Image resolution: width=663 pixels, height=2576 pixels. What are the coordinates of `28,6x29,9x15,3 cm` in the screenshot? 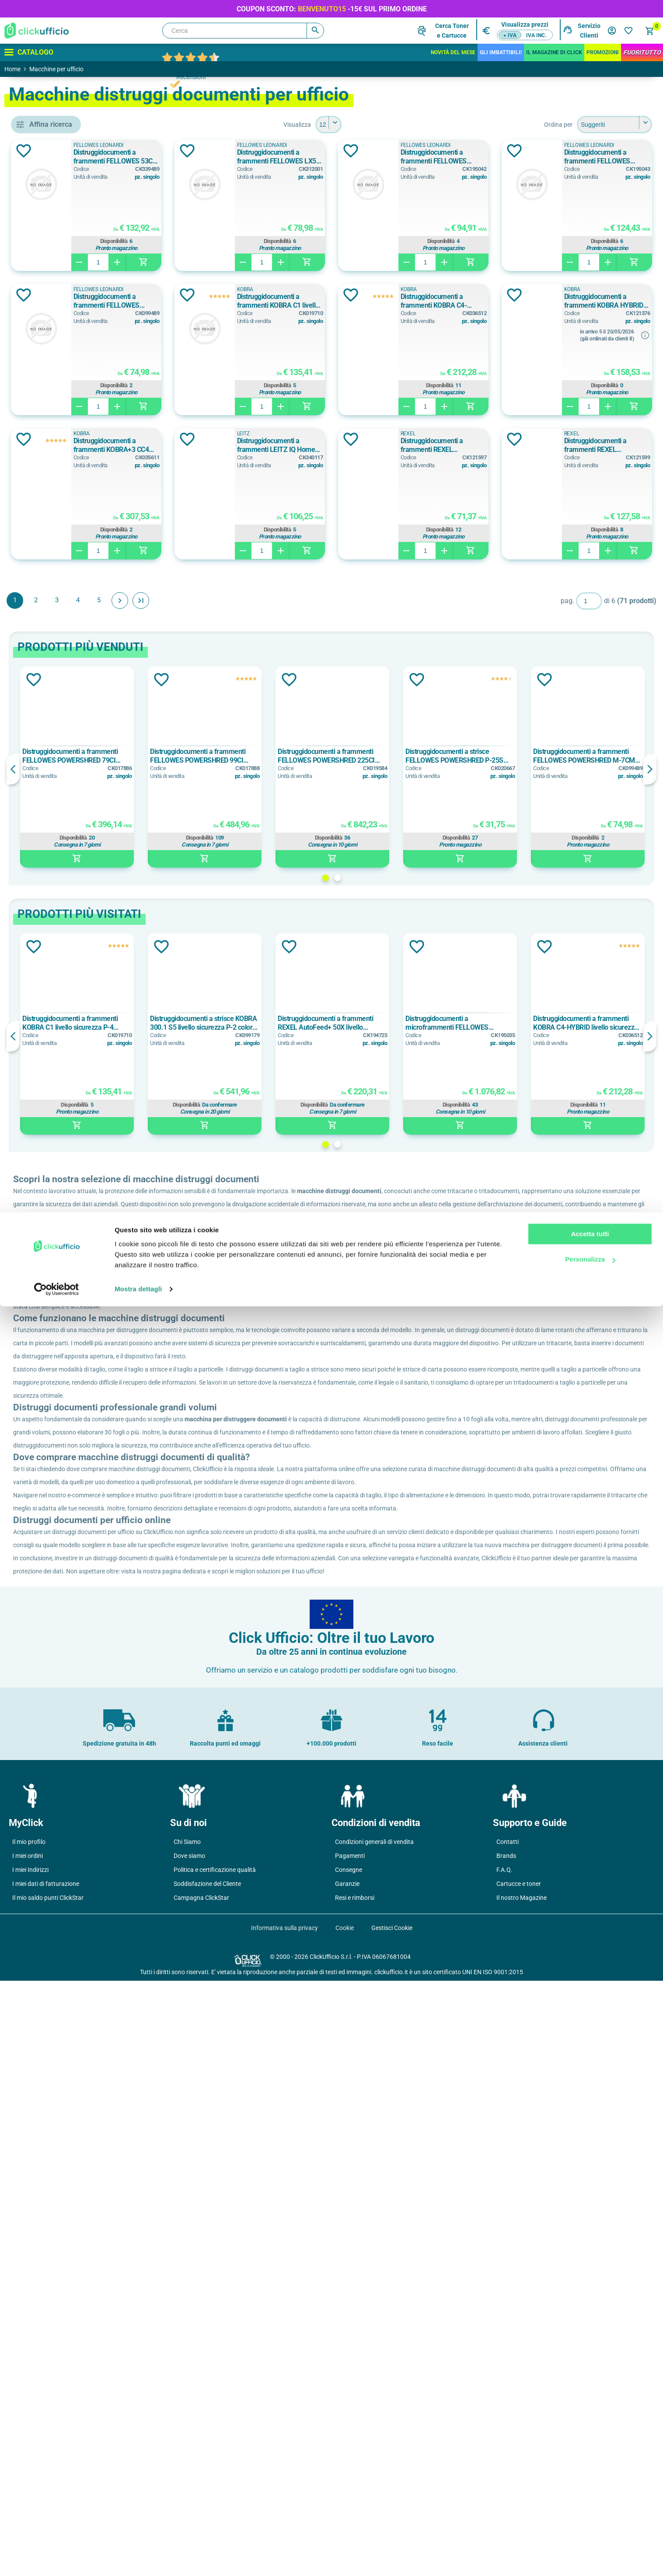 It's located at (64, 1382).